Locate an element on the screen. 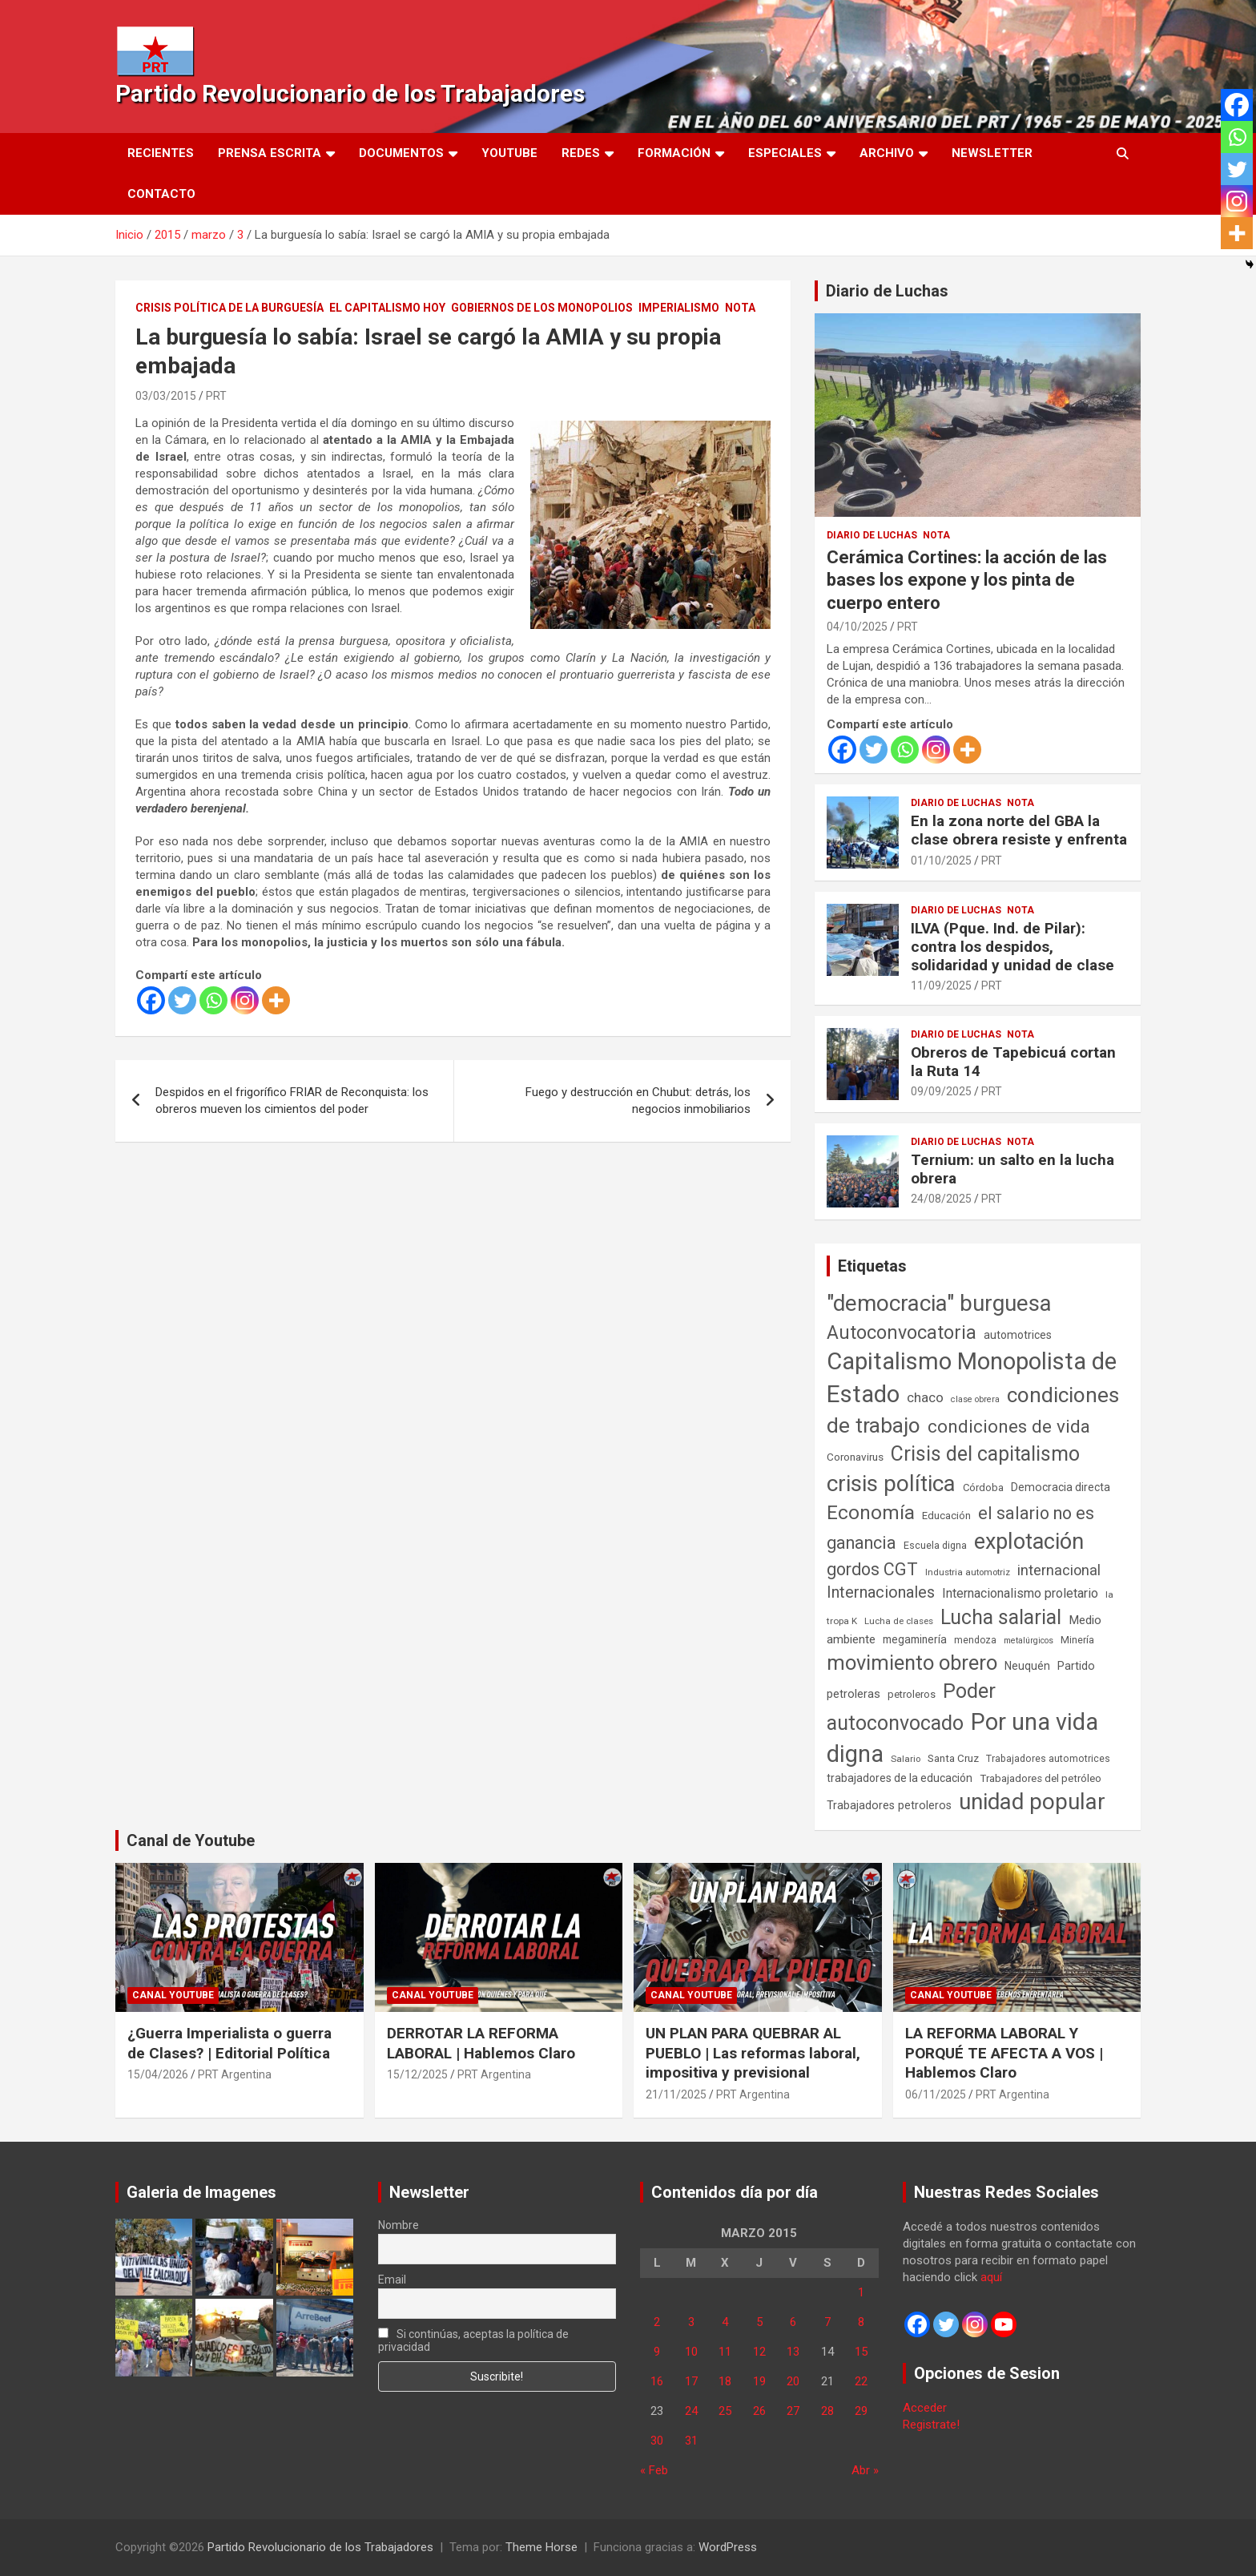 The image size is (1256, 2576). Capitalismo Monopolista de Estado [Capitalismo Monopolista de Estado (2.015 elementos)] is located at coordinates (972, 1378).